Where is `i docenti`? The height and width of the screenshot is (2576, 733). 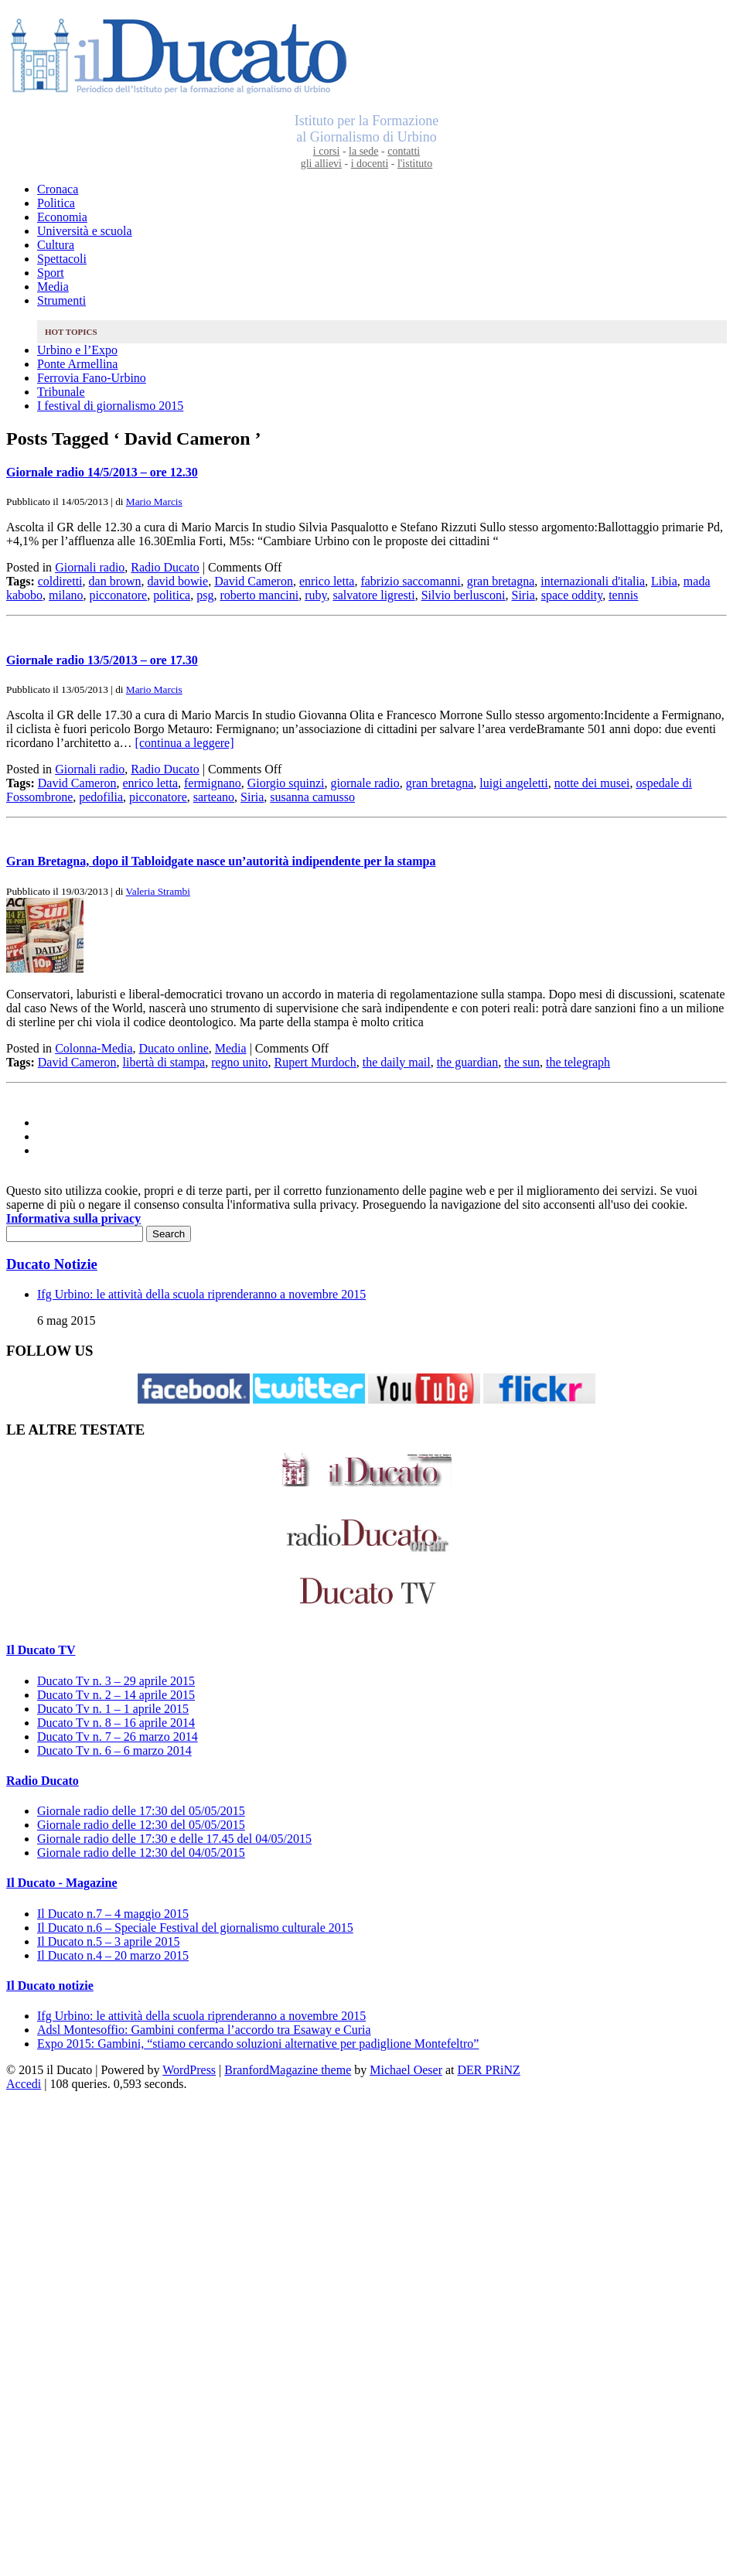 i docenti is located at coordinates (370, 163).